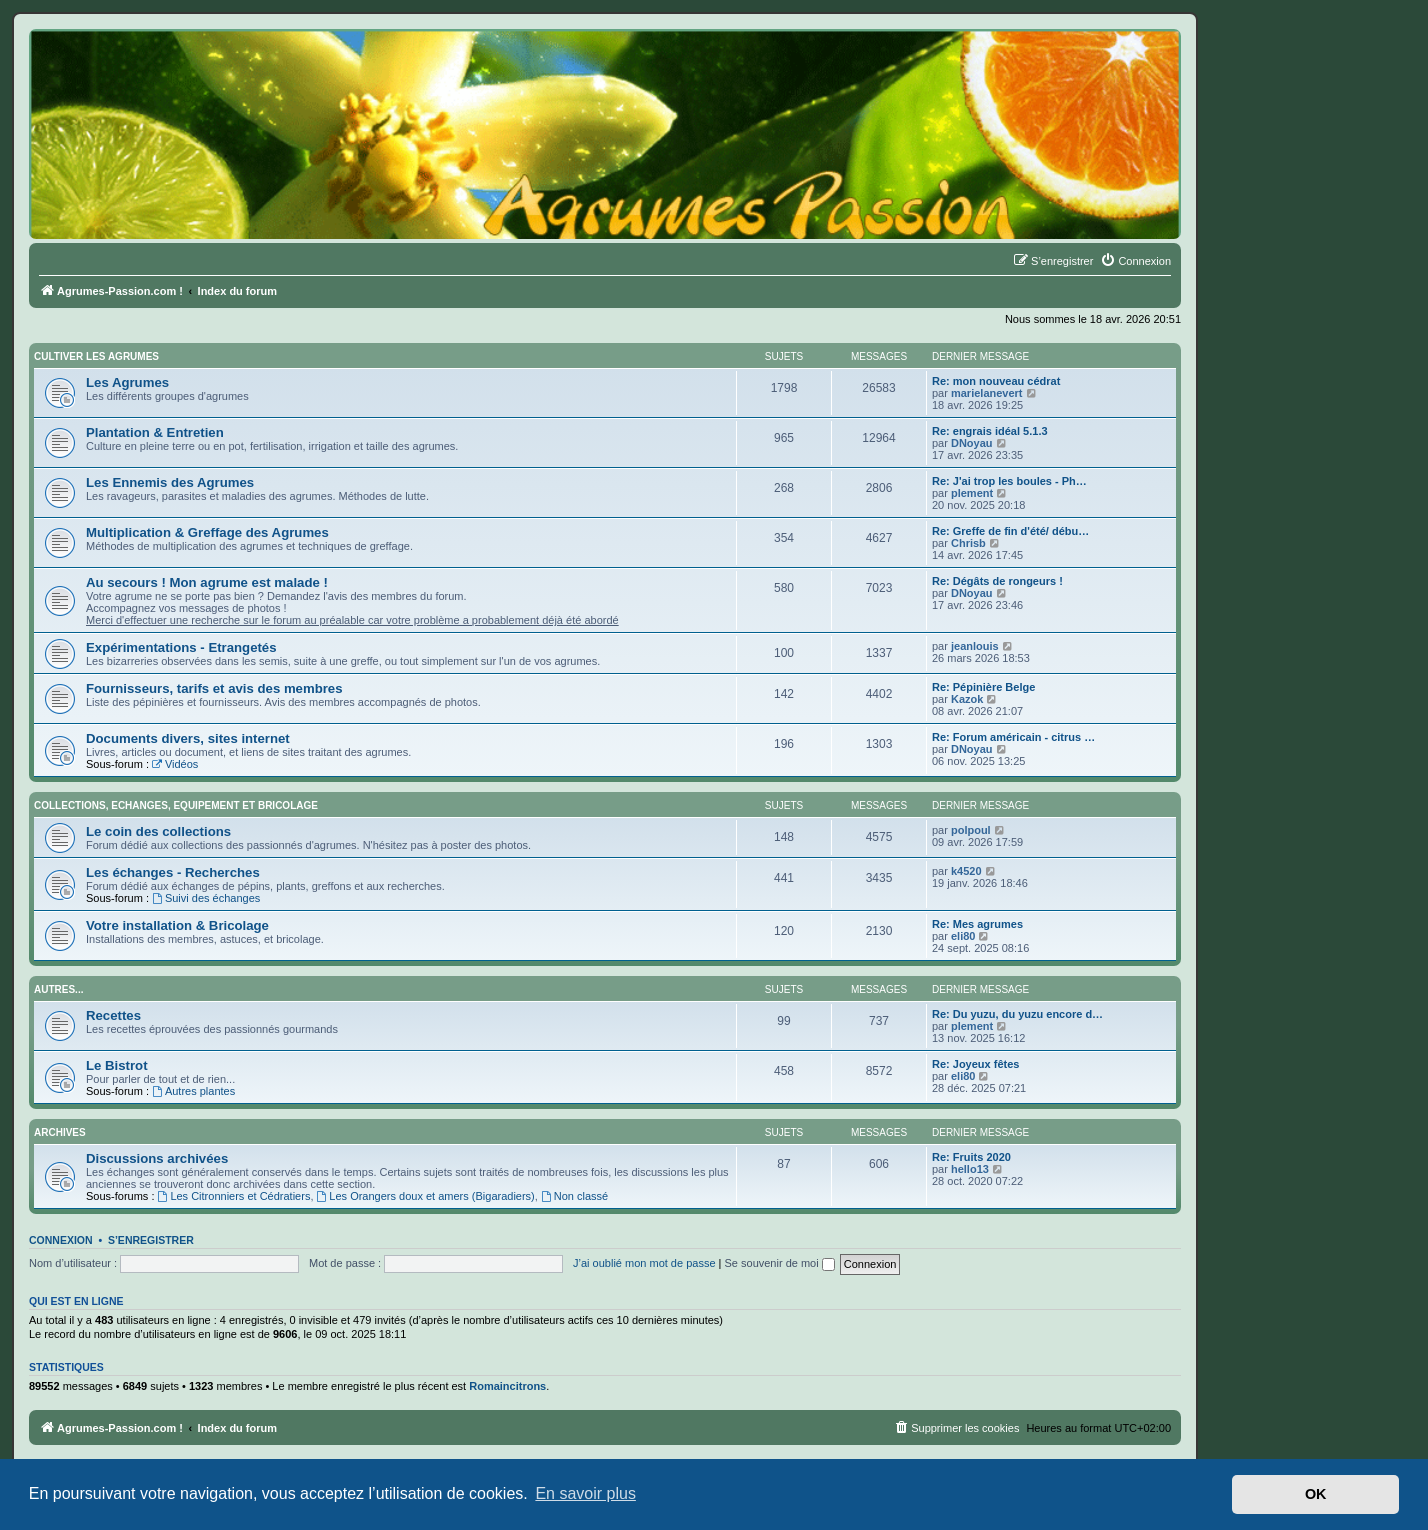 The height and width of the screenshot is (1530, 1428). What do you see at coordinates (170, 482) in the screenshot?
I see `Les Ennemis des Agrumes` at bounding box center [170, 482].